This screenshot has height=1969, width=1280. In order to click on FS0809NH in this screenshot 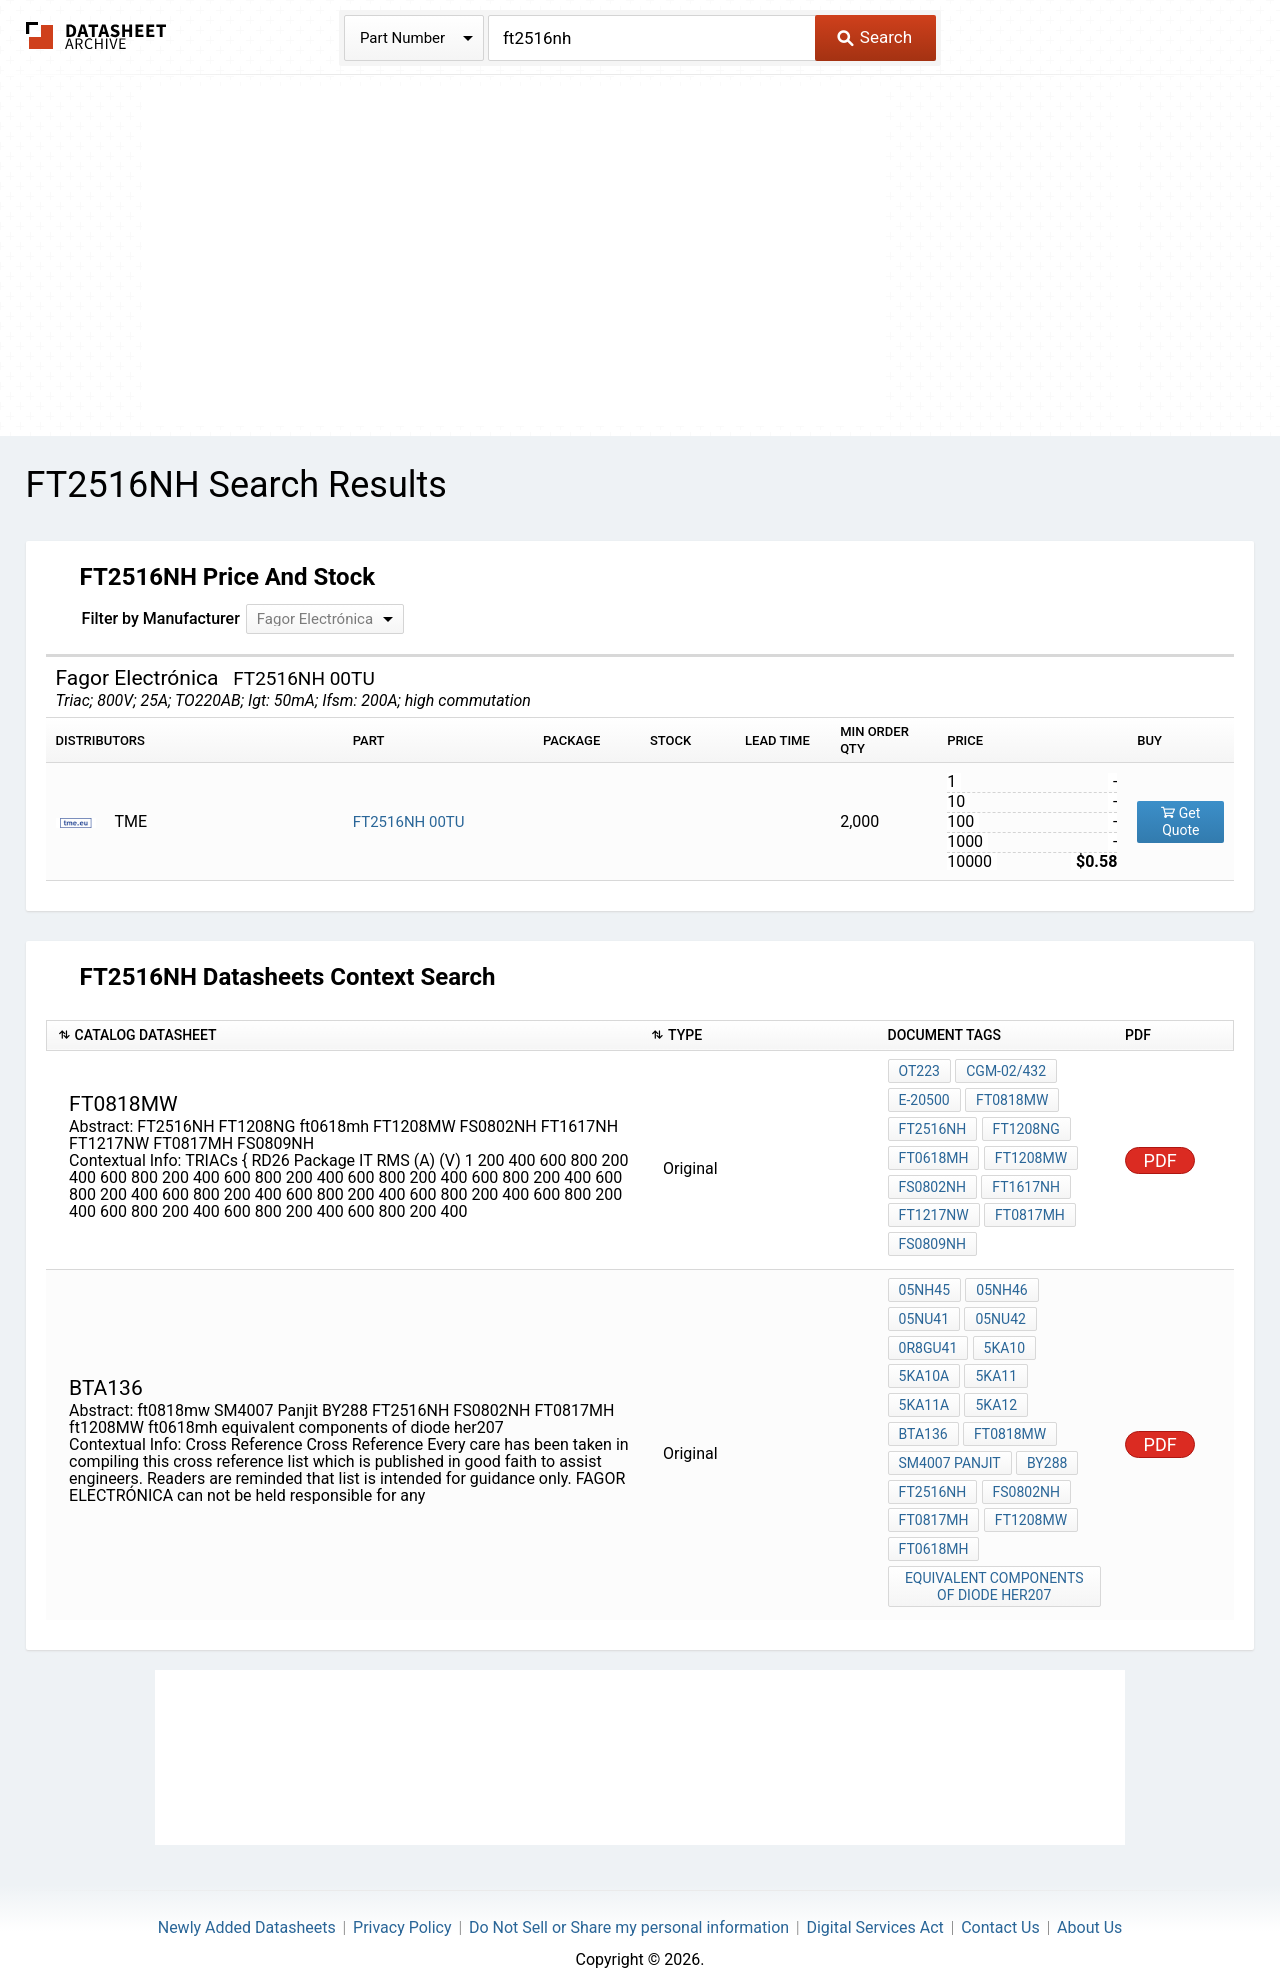, I will do `click(933, 1233)`.